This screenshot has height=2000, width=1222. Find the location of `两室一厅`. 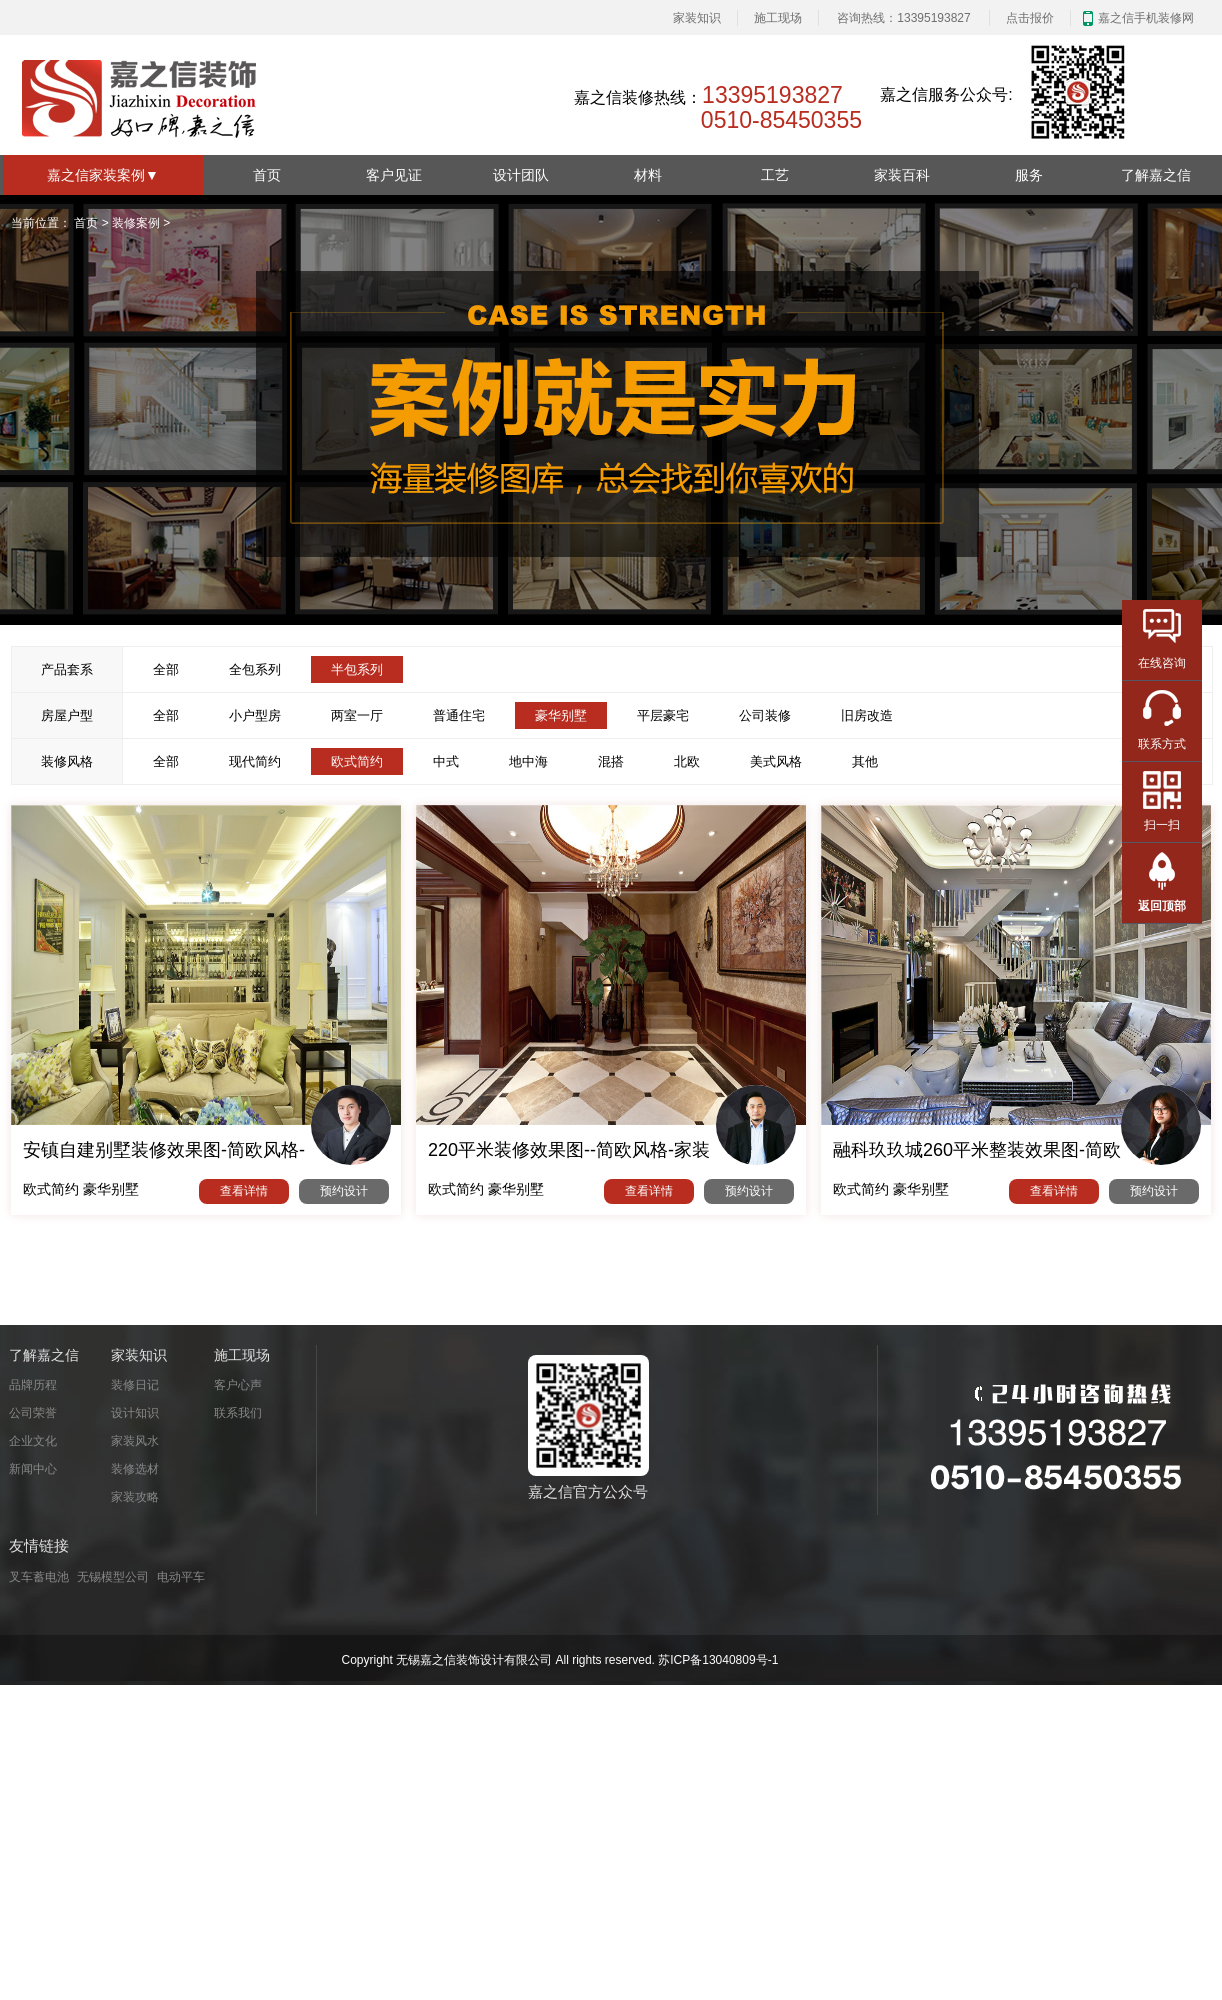

两室一厅 is located at coordinates (357, 715).